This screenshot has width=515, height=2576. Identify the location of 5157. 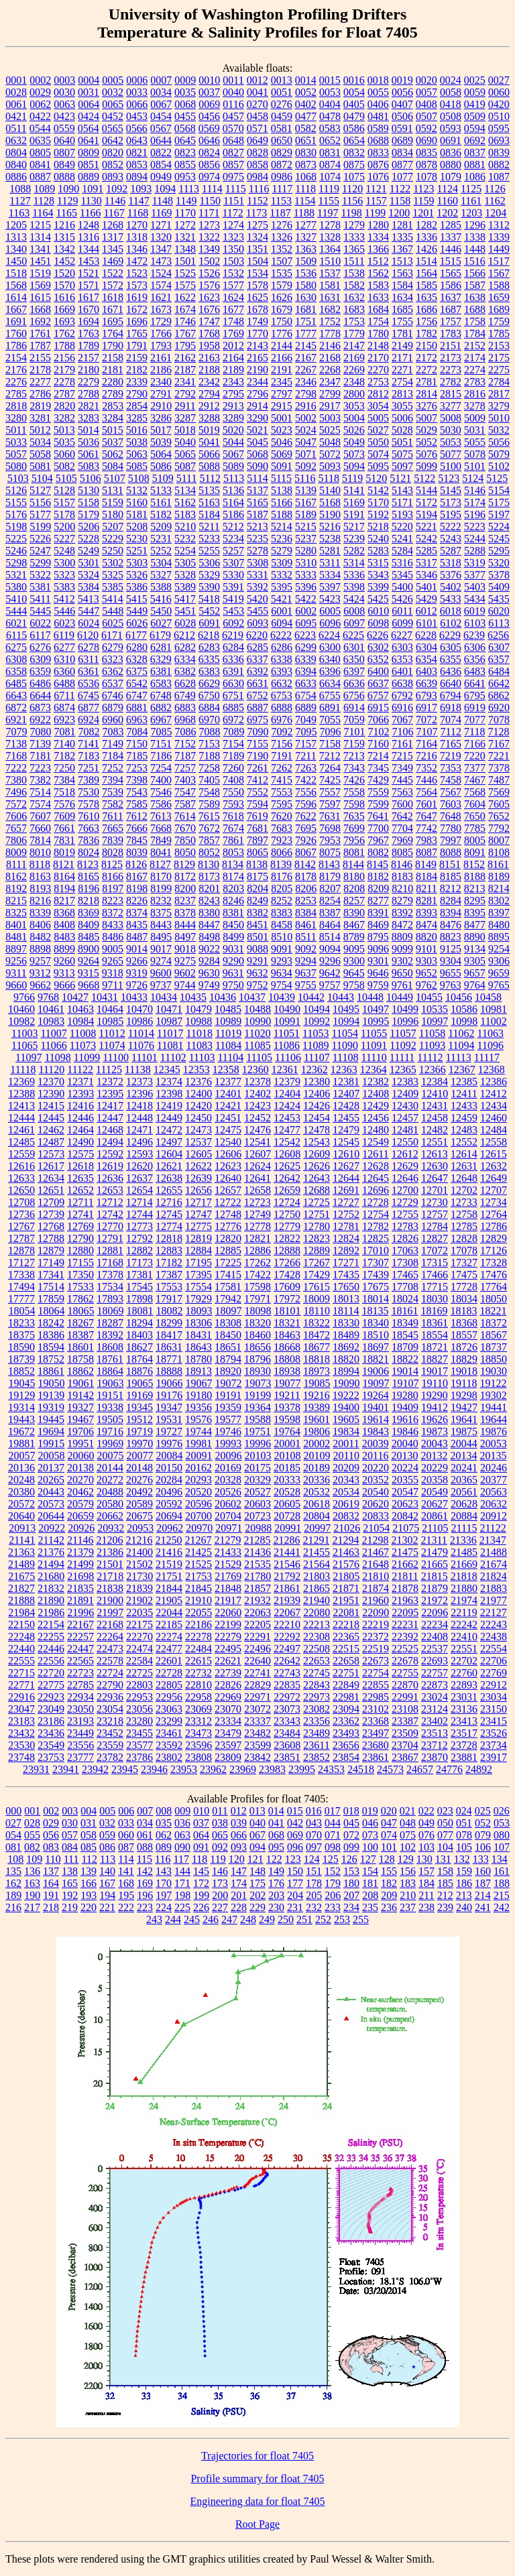
(64, 502).